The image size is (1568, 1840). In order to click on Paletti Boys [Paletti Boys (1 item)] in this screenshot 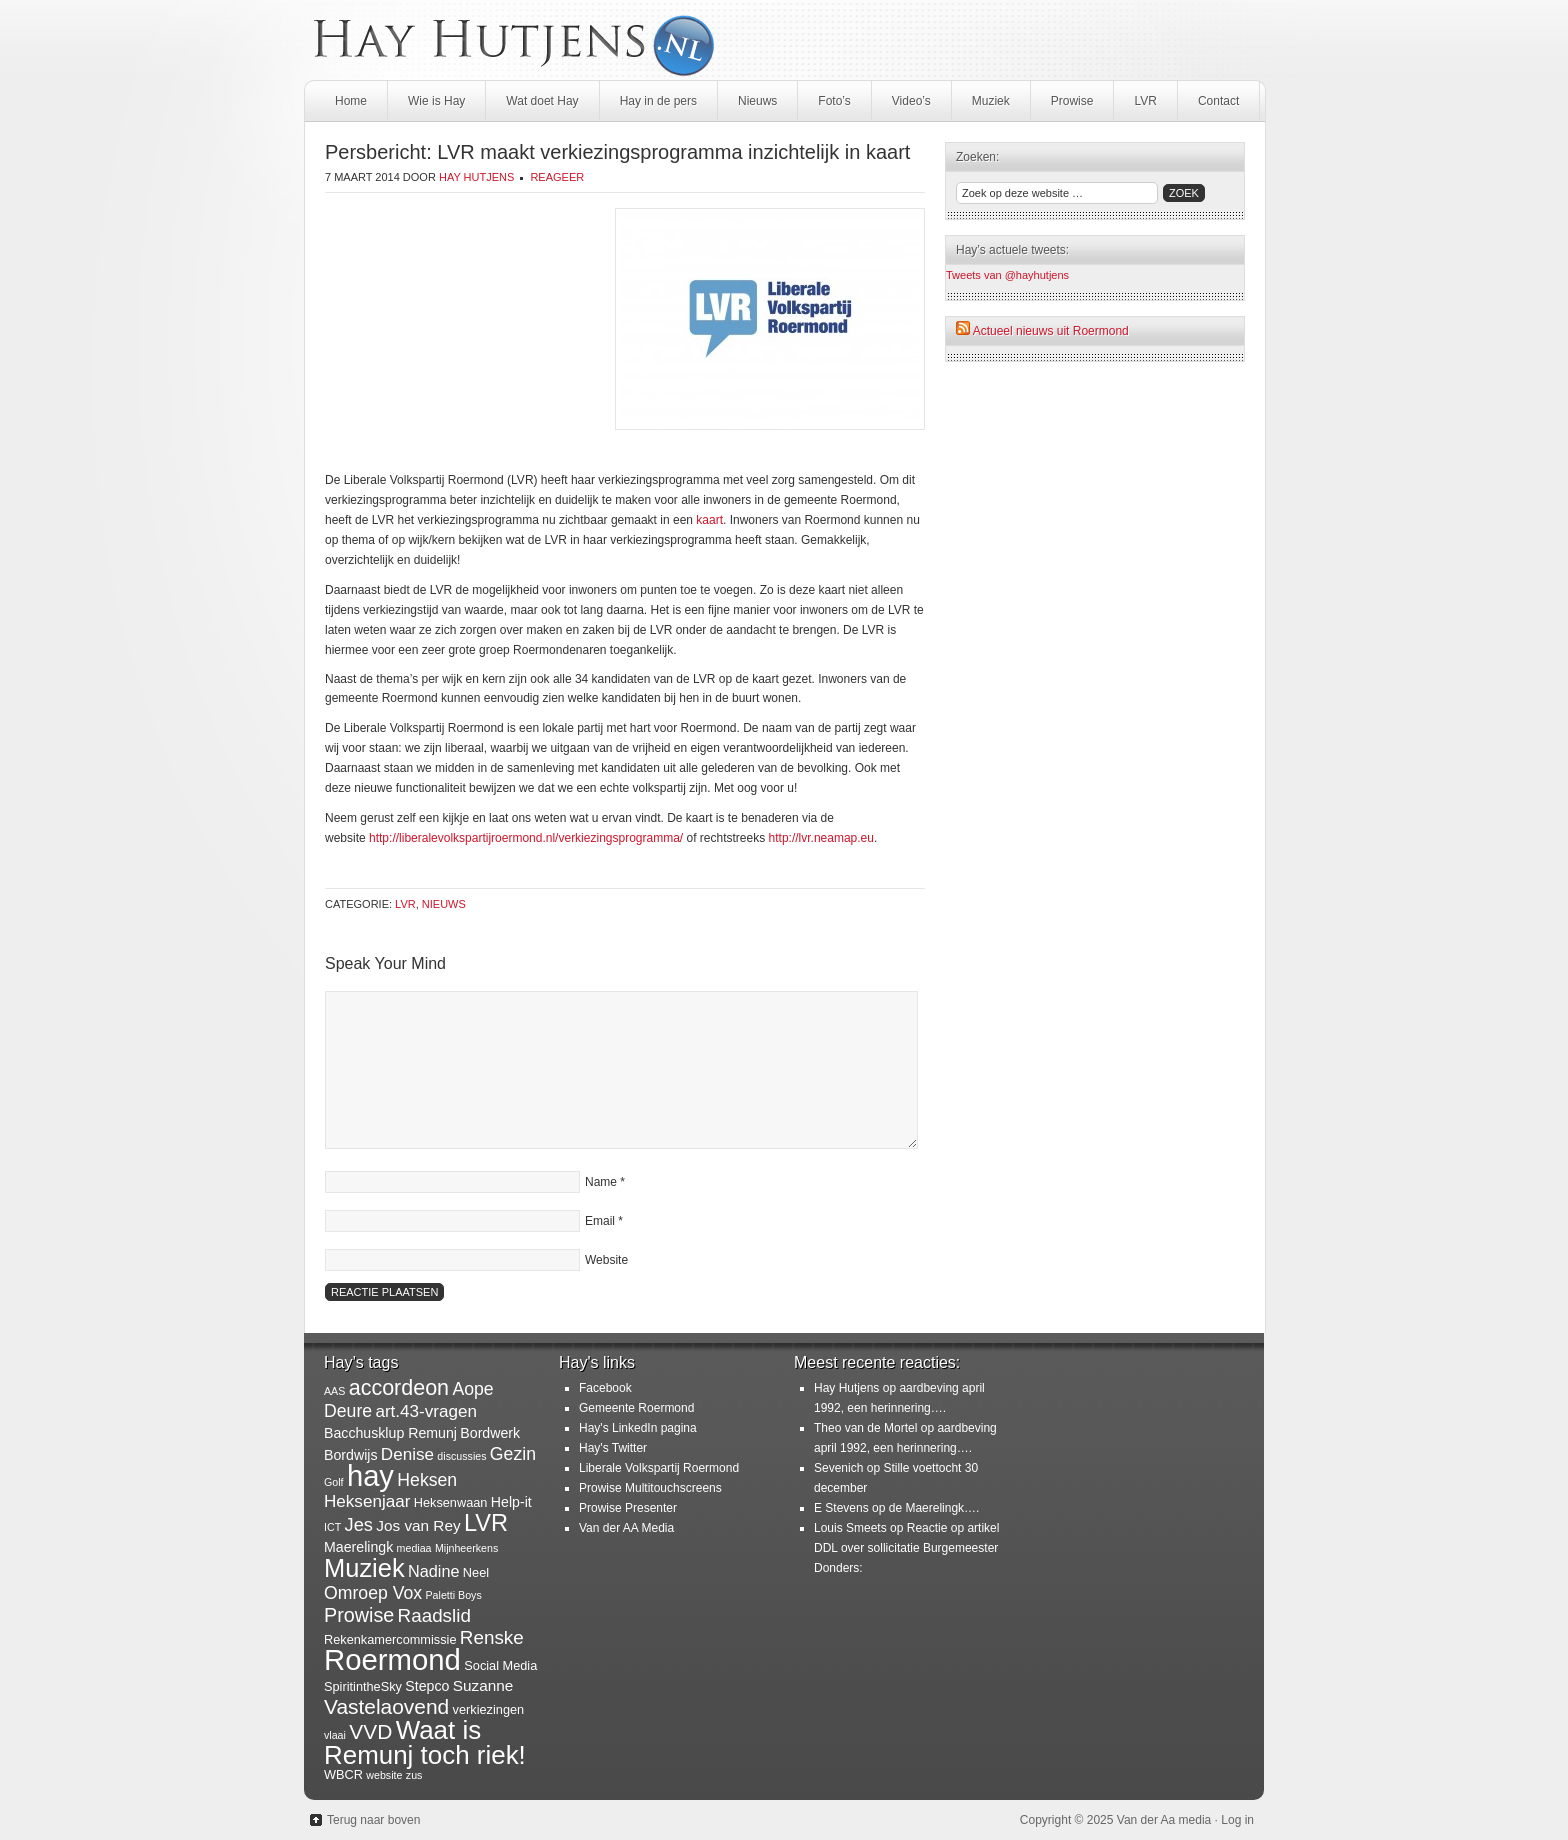, I will do `click(453, 1595)`.